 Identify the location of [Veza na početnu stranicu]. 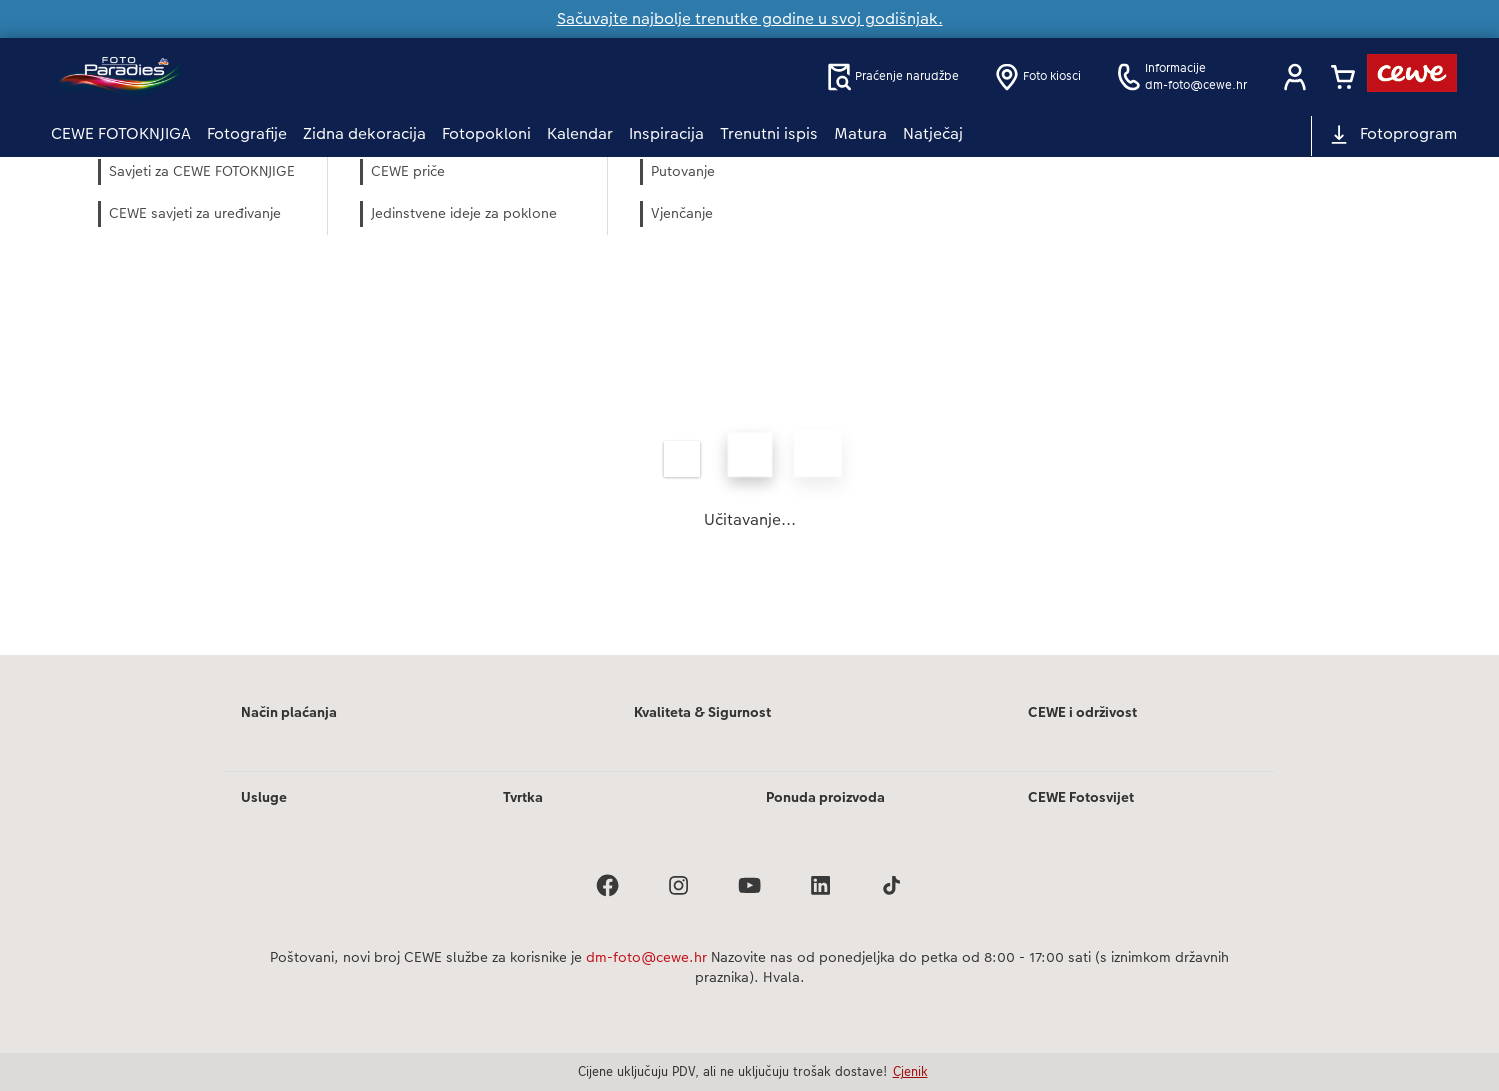
(247, 76).